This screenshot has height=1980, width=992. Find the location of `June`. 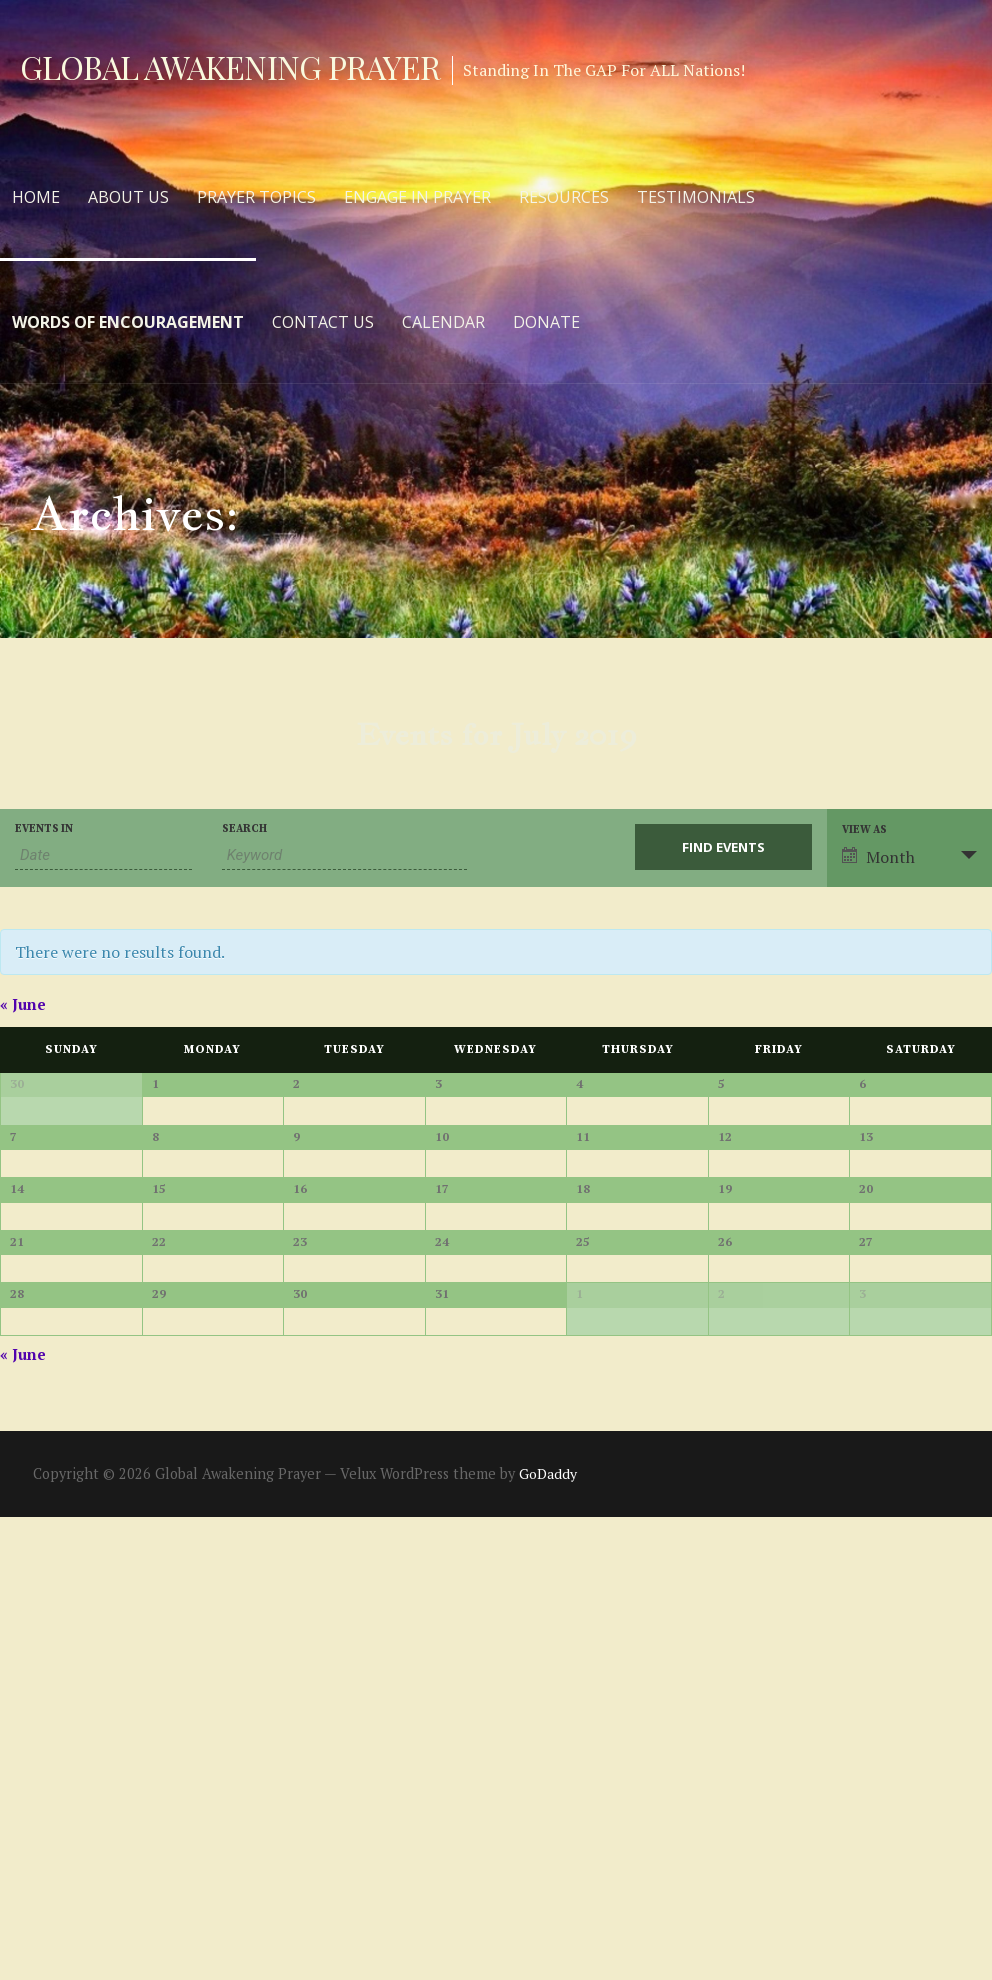

June is located at coordinates (23, 1004).